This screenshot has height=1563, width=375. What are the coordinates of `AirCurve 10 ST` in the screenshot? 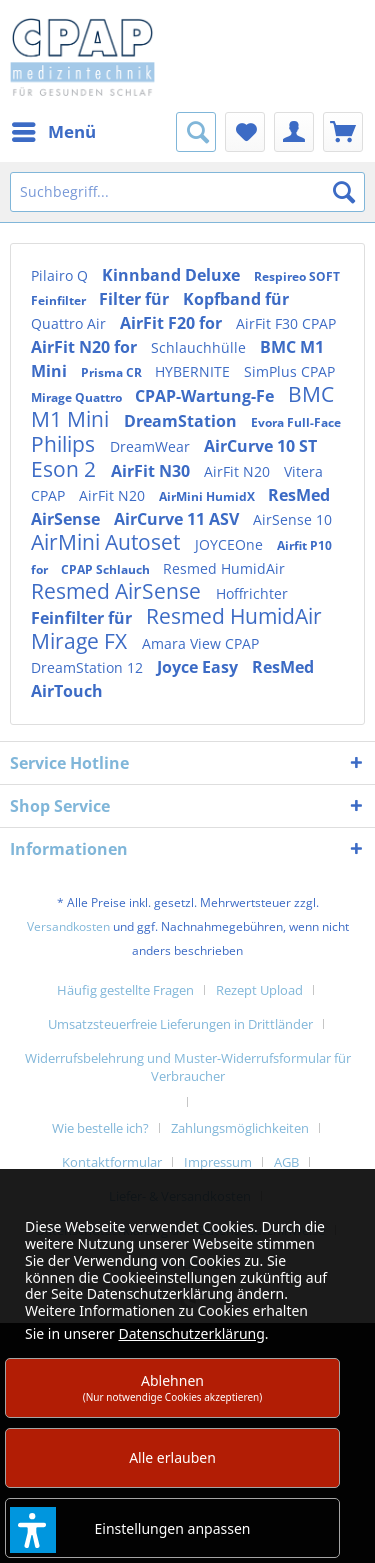 It's located at (260, 446).